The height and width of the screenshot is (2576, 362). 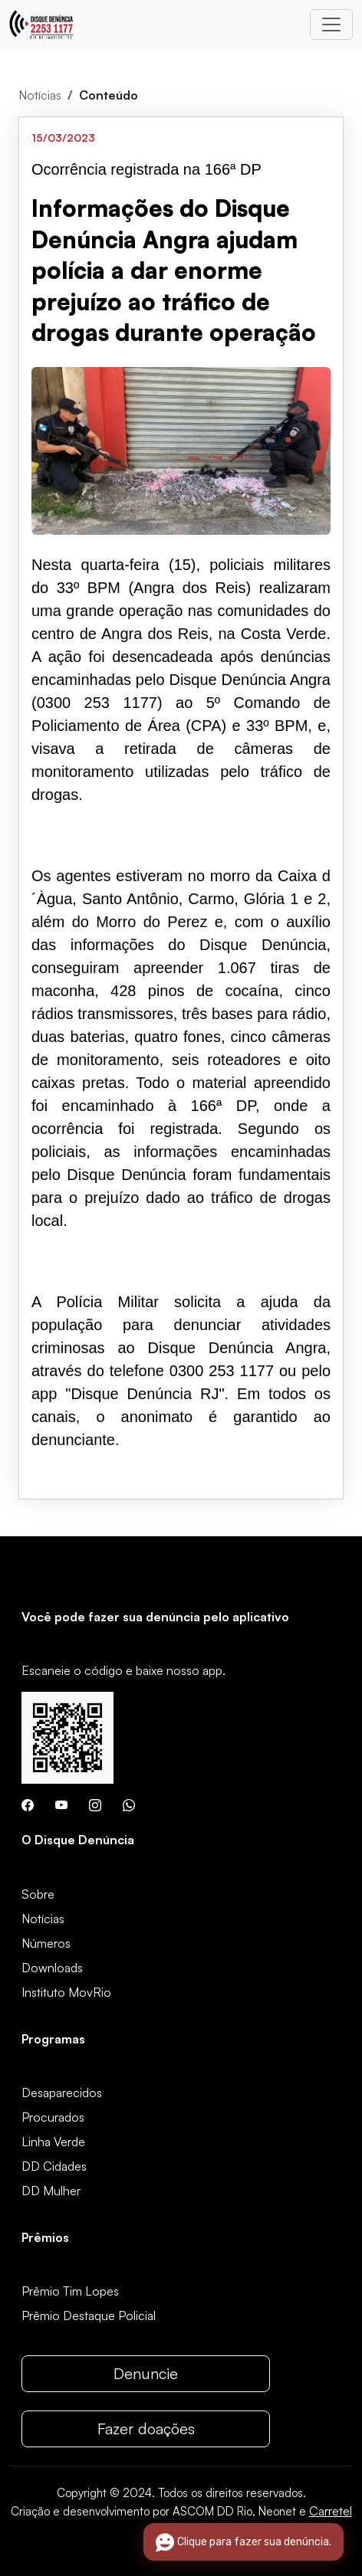 I want to click on Prêmio Tim Lopes, so click(x=70, y=2291).